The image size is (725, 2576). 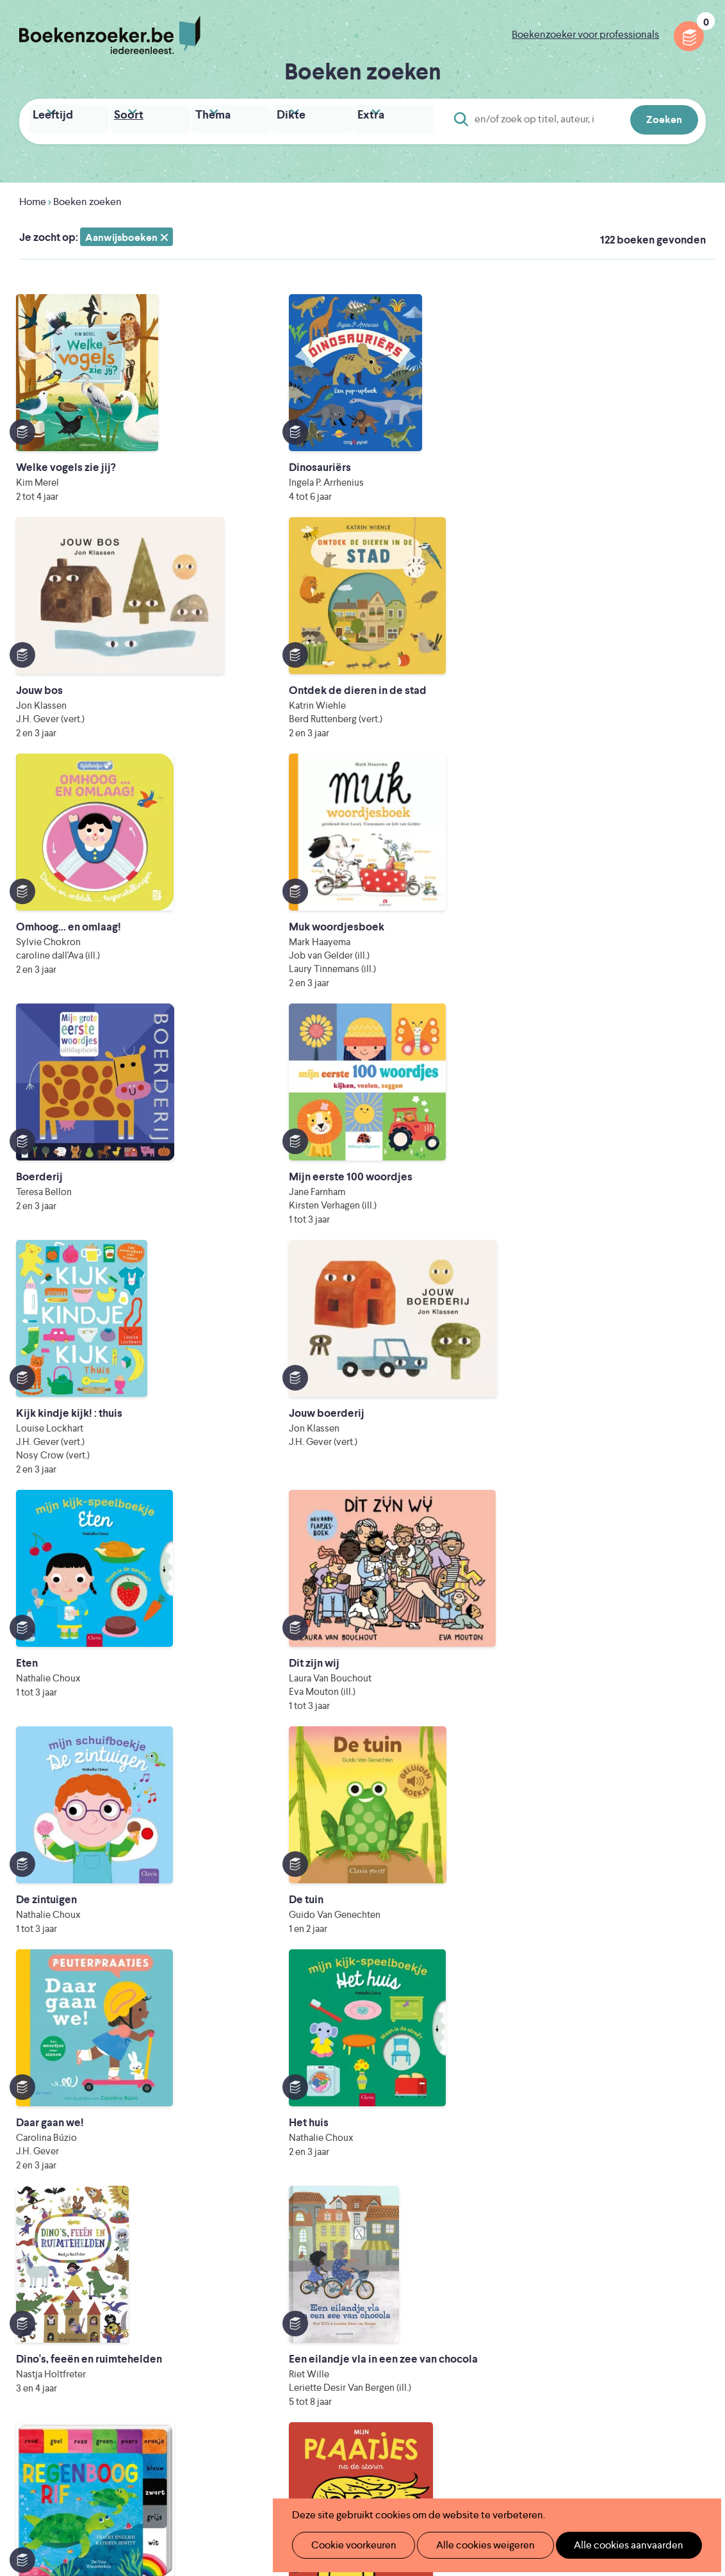 What do you see at coordinates (348, 2545) in the screenshot?
I see `Cookie voorkeuren` at bounding box center [348, 2545].